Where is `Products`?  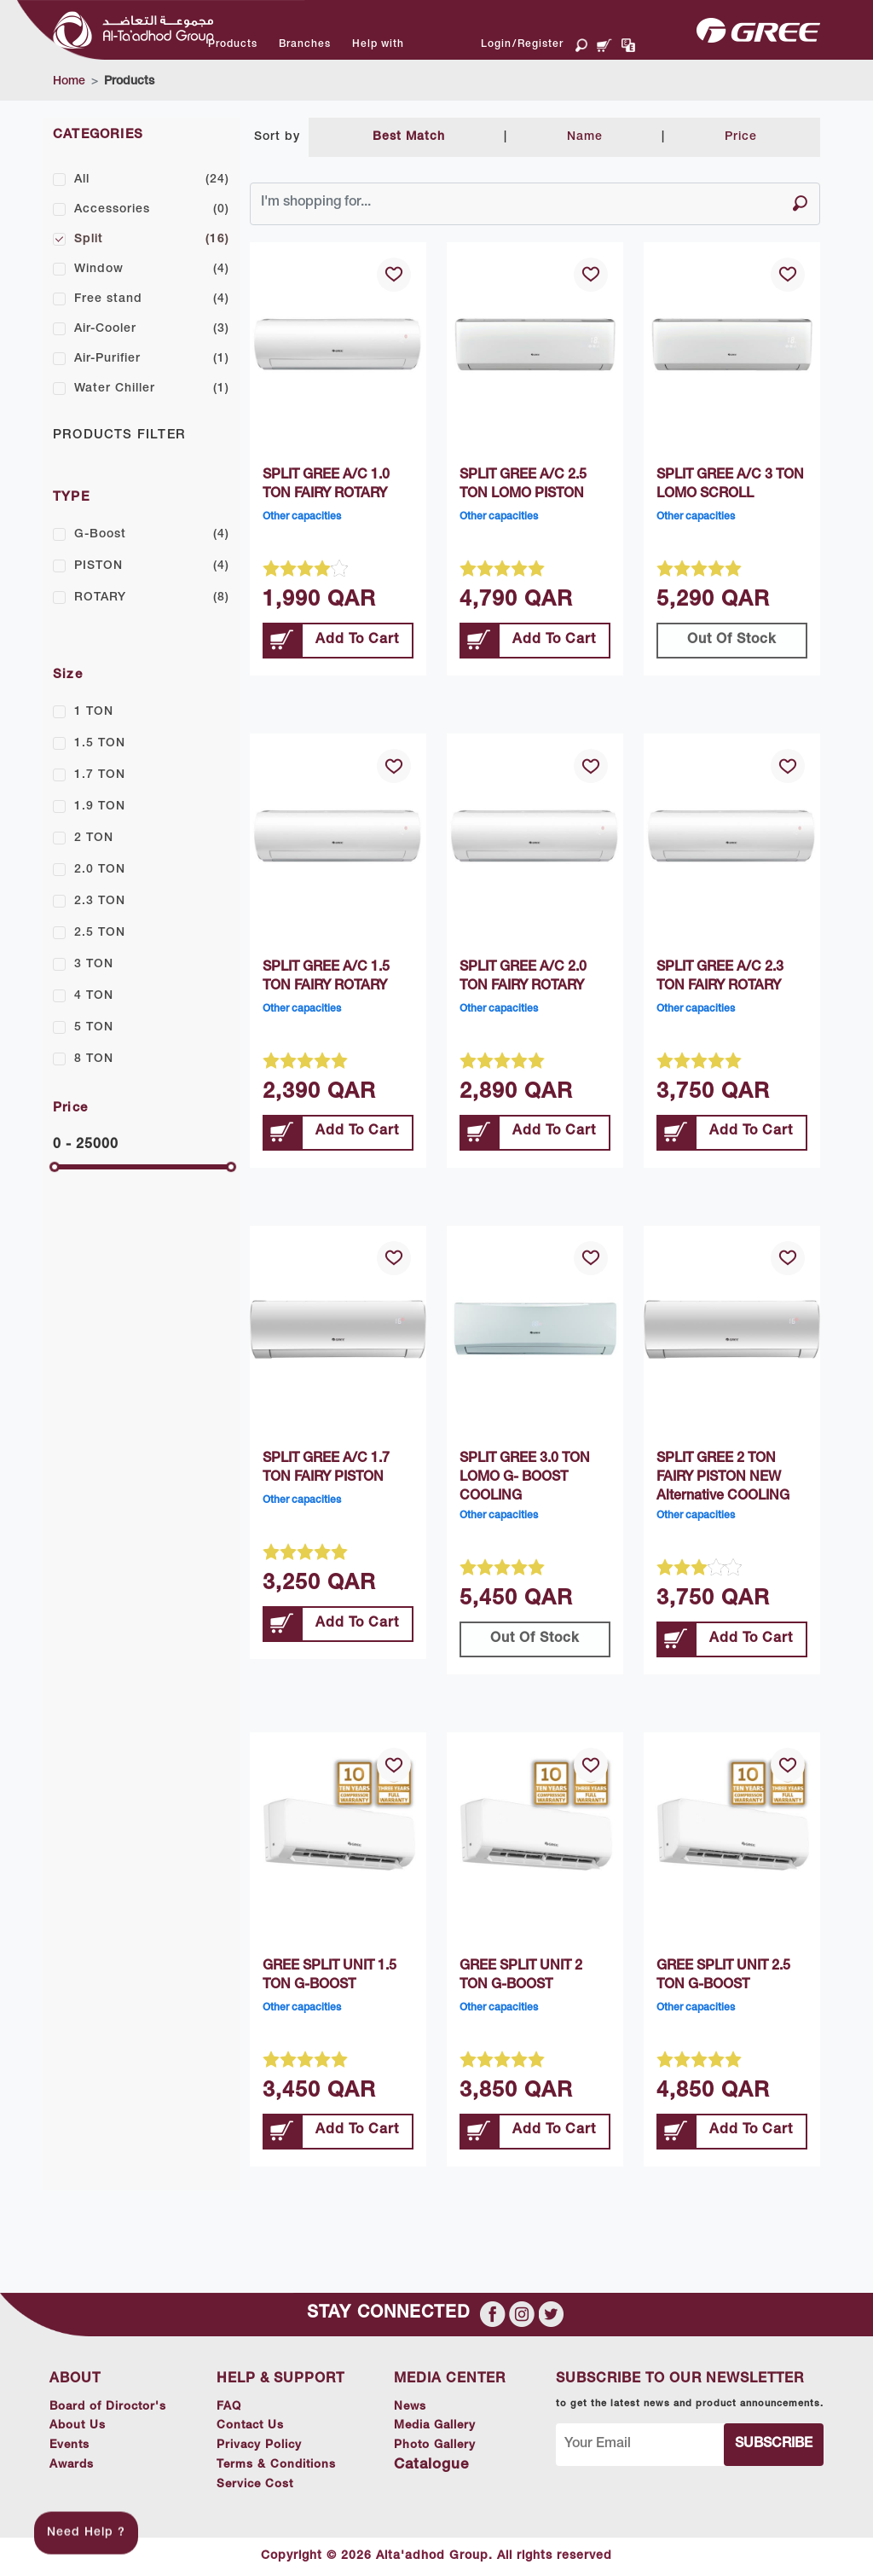 Products is located at coordinates (129, 82).